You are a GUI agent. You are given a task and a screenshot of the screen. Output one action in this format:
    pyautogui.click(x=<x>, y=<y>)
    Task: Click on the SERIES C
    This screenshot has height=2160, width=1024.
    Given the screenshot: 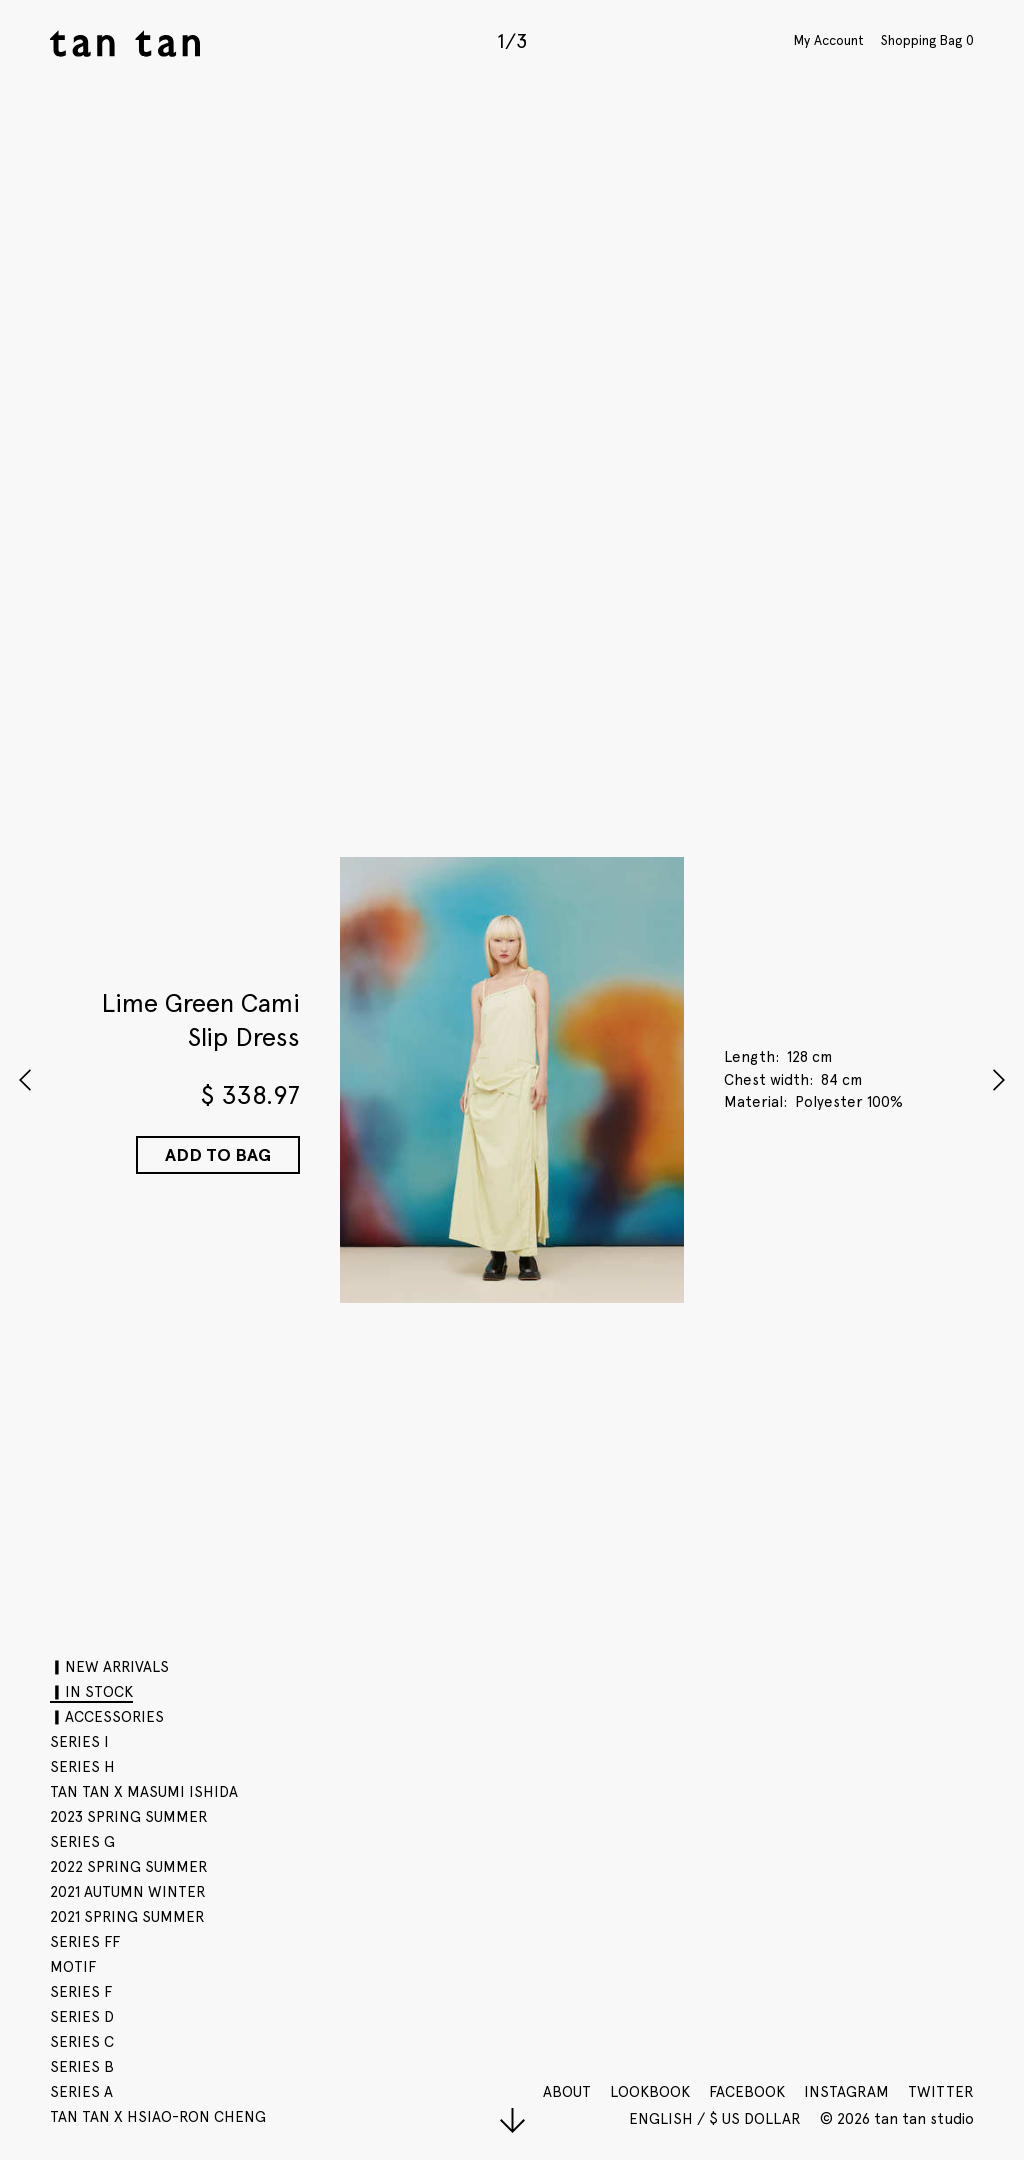 What is the action you would take?
    pyautogui.click(x=82, y=2042)
    